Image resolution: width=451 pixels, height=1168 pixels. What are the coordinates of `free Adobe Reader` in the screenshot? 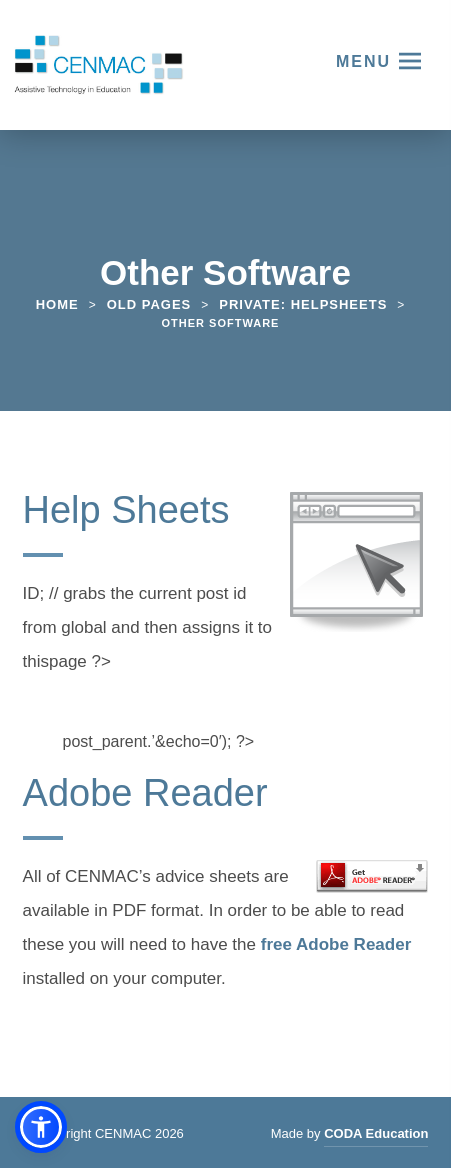 It's located at (336, 947).